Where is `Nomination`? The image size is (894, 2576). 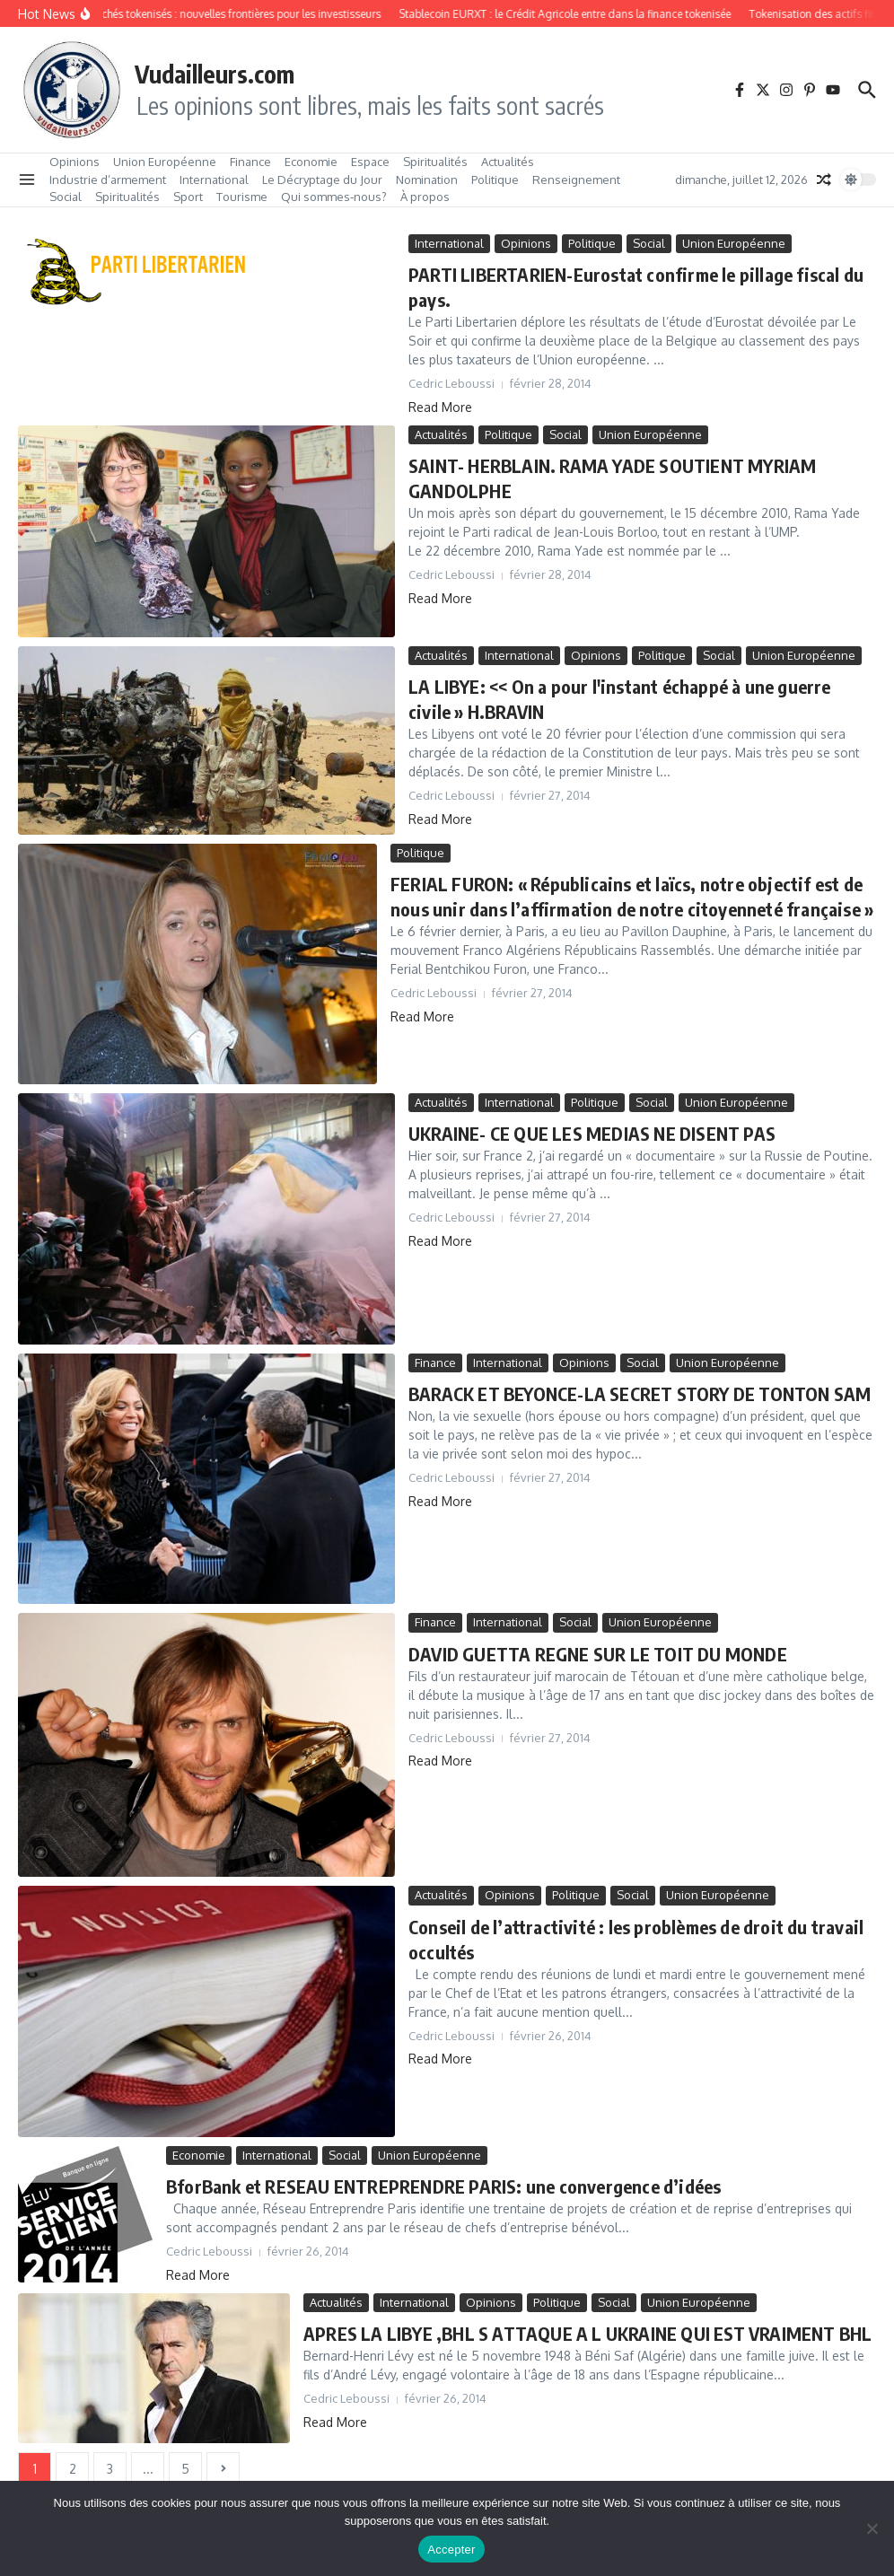
Nomination is located at coordinates (427, 179).